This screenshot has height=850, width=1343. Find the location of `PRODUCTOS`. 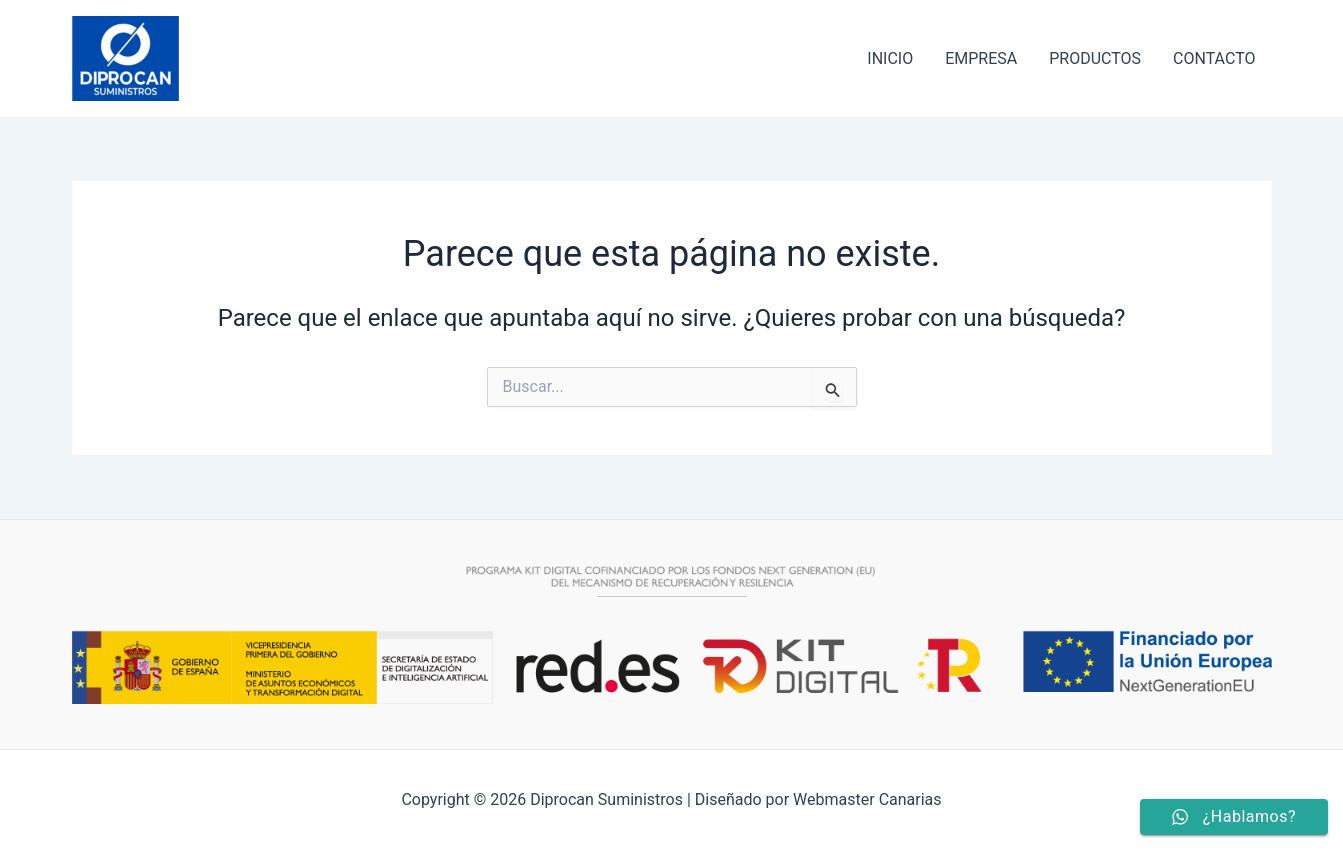

PRODUCTOS is located at coordinates (1095, 58).